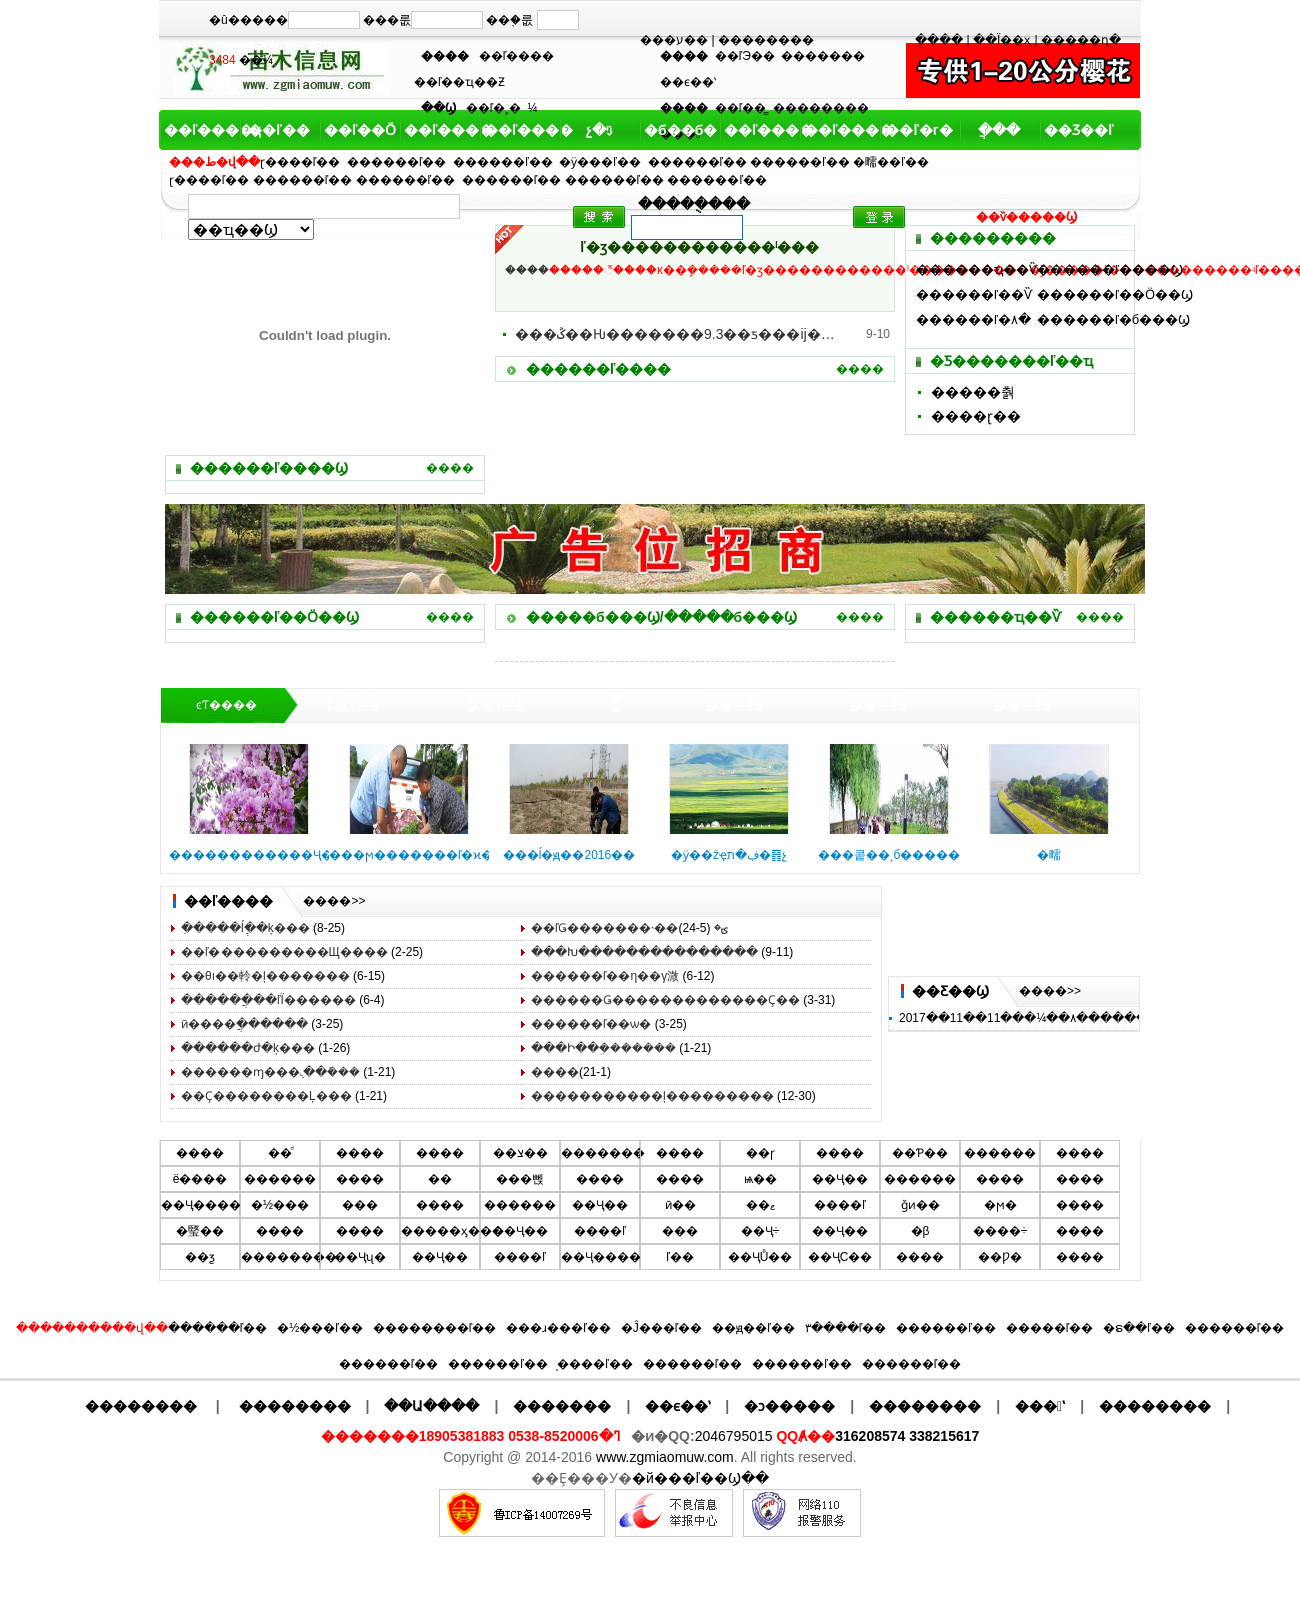 The image size is (1300, 1600). Describe the element at coordinates (729, 855) in the screenshot. I see `�ӱ��żҿڣ�ת�䷢չ` at that location.